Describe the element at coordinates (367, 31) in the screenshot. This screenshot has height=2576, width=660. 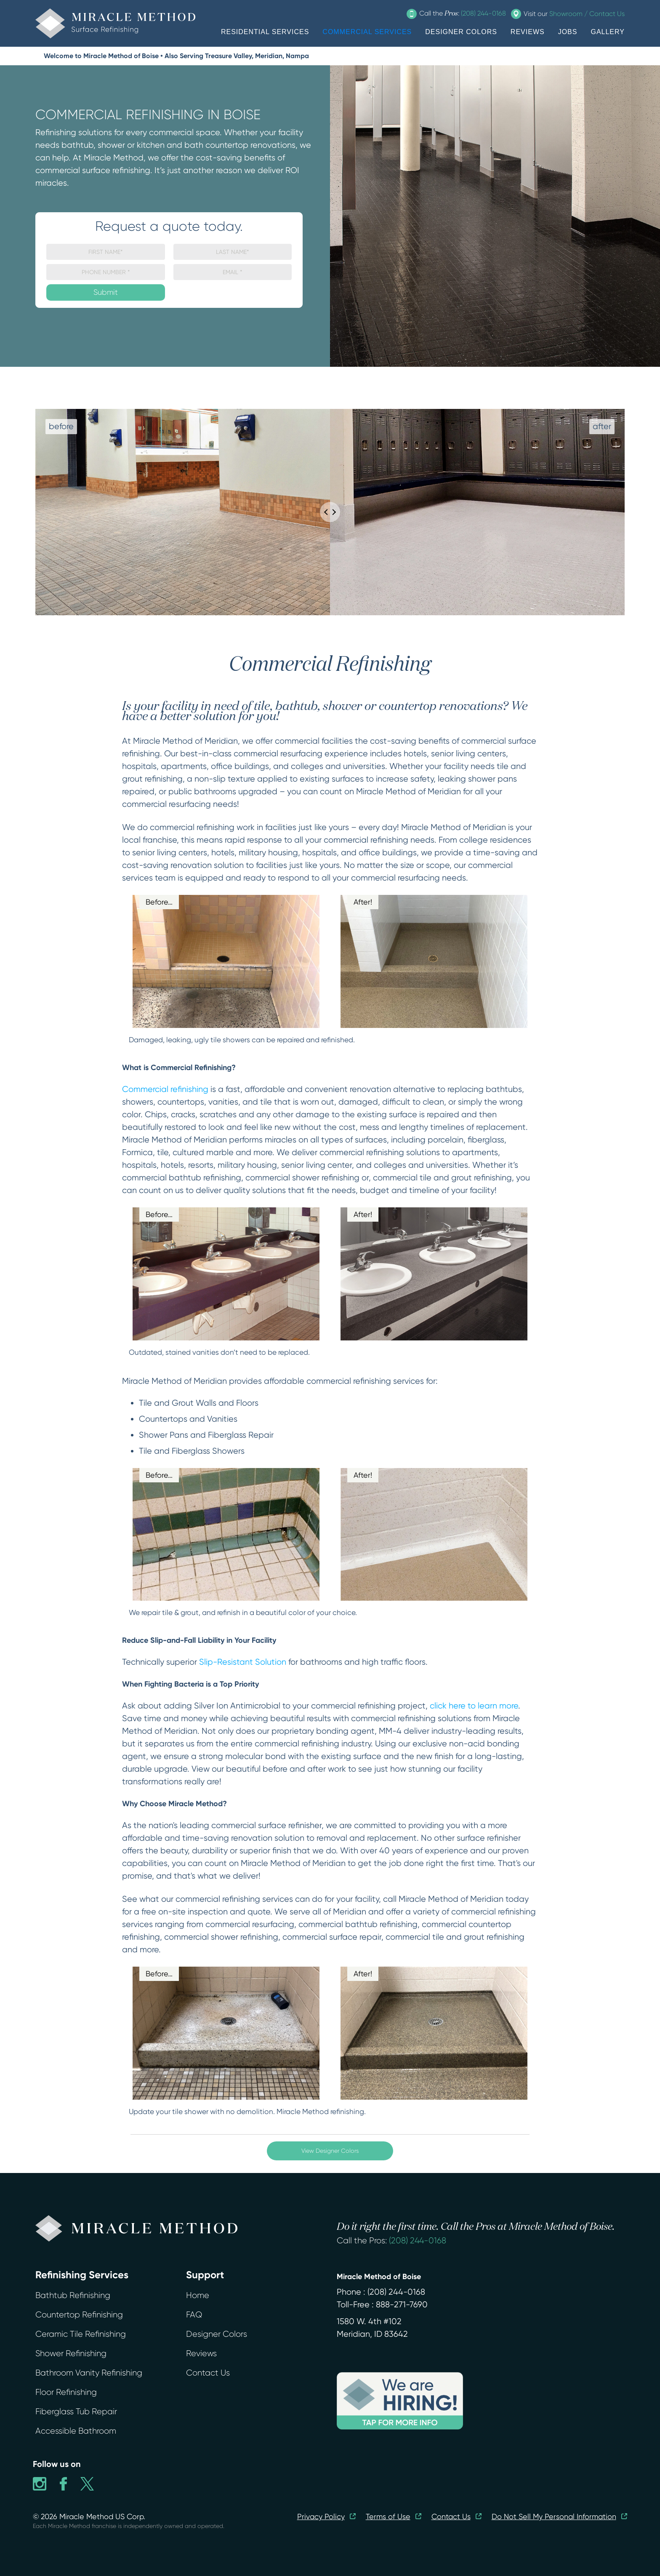
I see `COMMERCIAL SERVICES` at that location.